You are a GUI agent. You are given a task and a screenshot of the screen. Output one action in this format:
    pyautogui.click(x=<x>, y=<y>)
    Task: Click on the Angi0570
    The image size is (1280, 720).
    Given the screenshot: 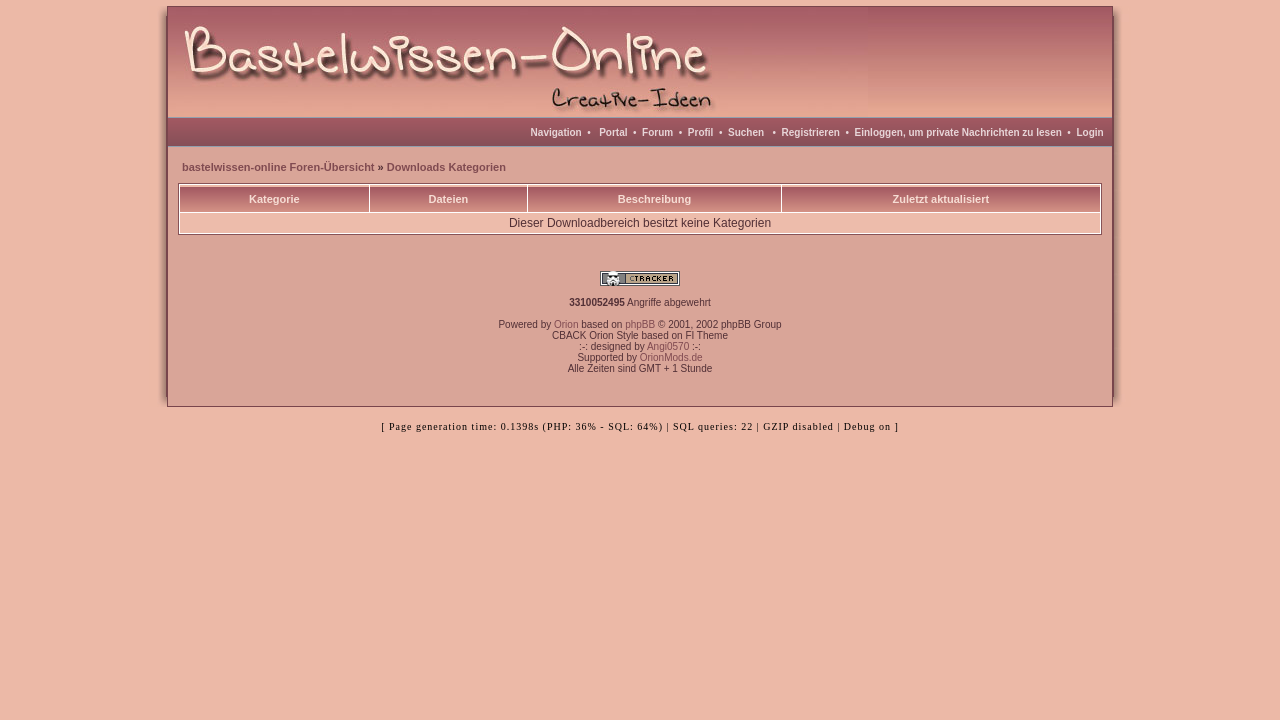 What is the action you would take?
    pyautogui.click(x=668, y=346)
    